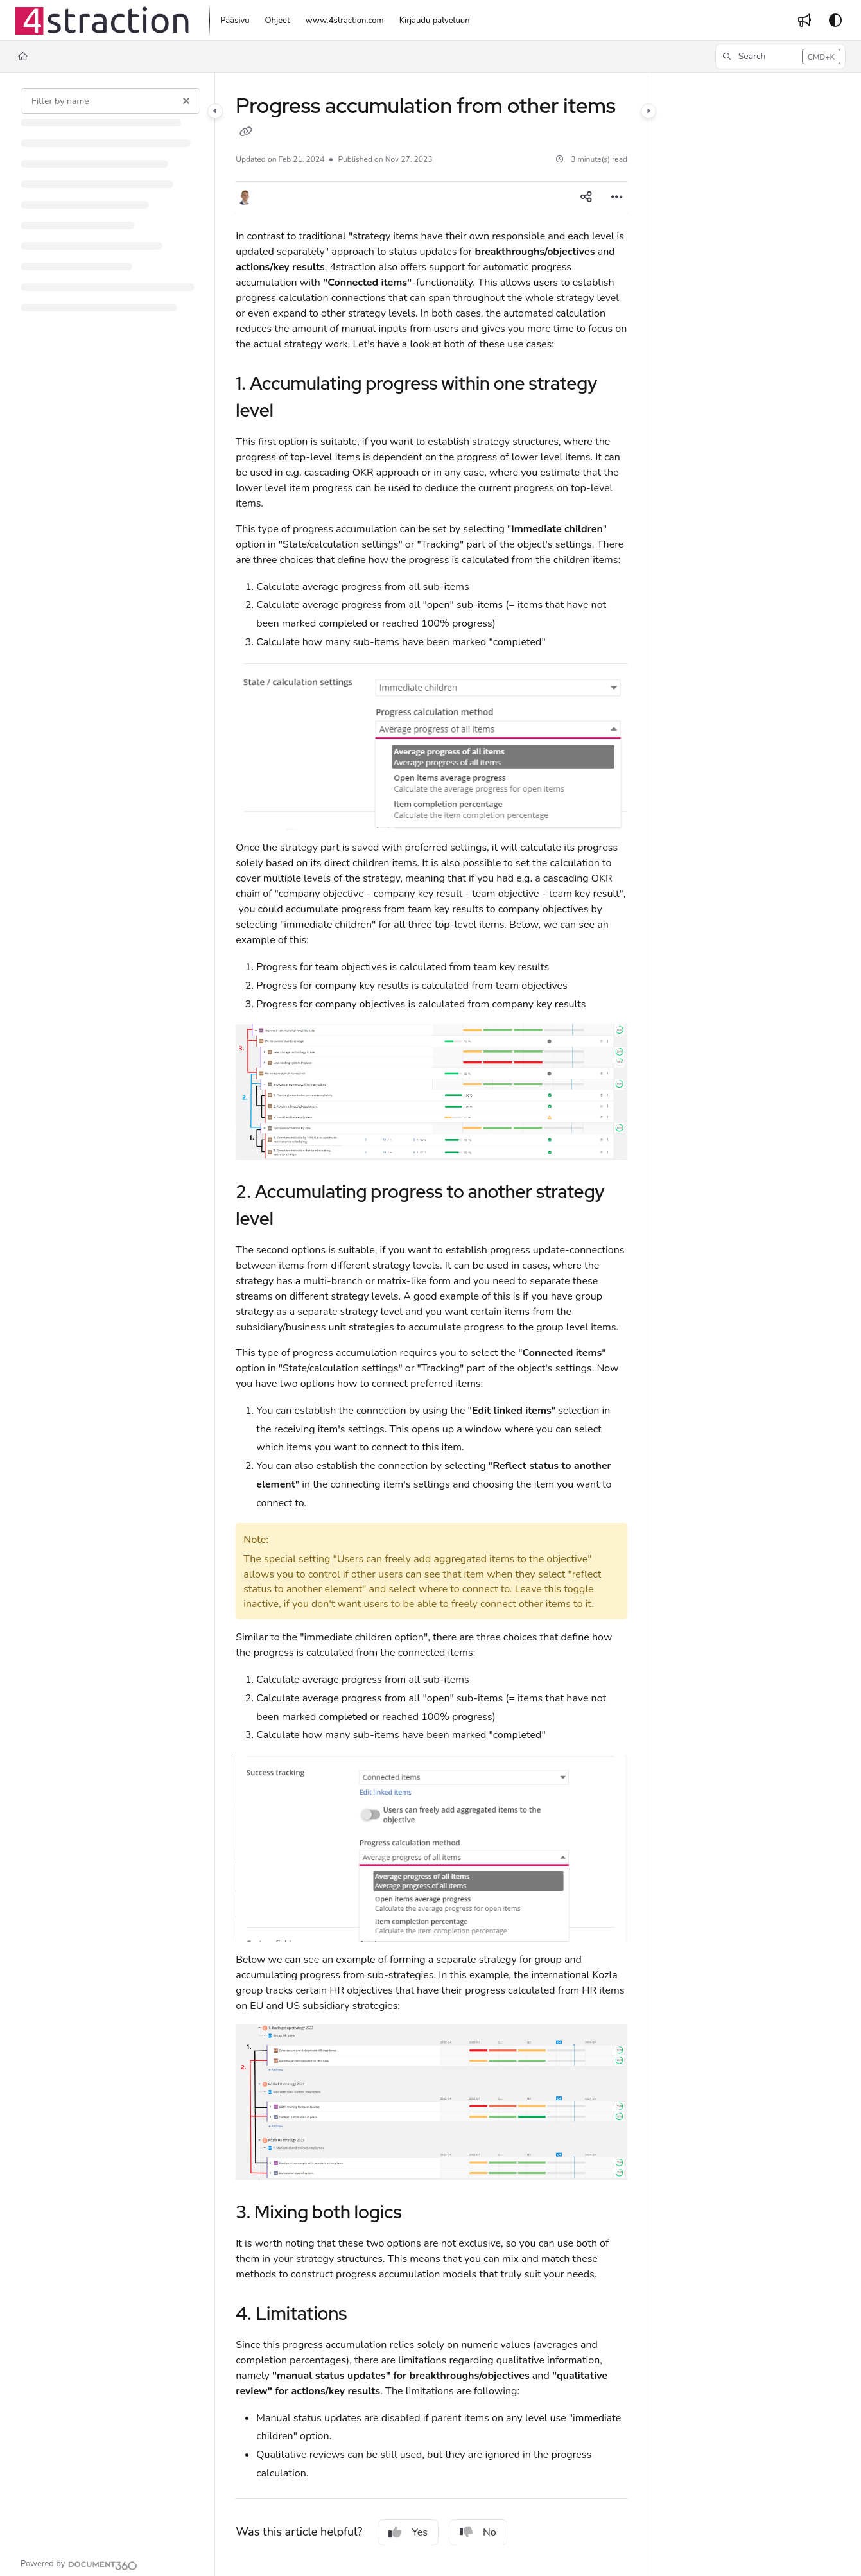 The image size is (861, 2576). Describe the element at coordinates (110, 101) in the screenshot. I see `[Filter by name]` at that location.